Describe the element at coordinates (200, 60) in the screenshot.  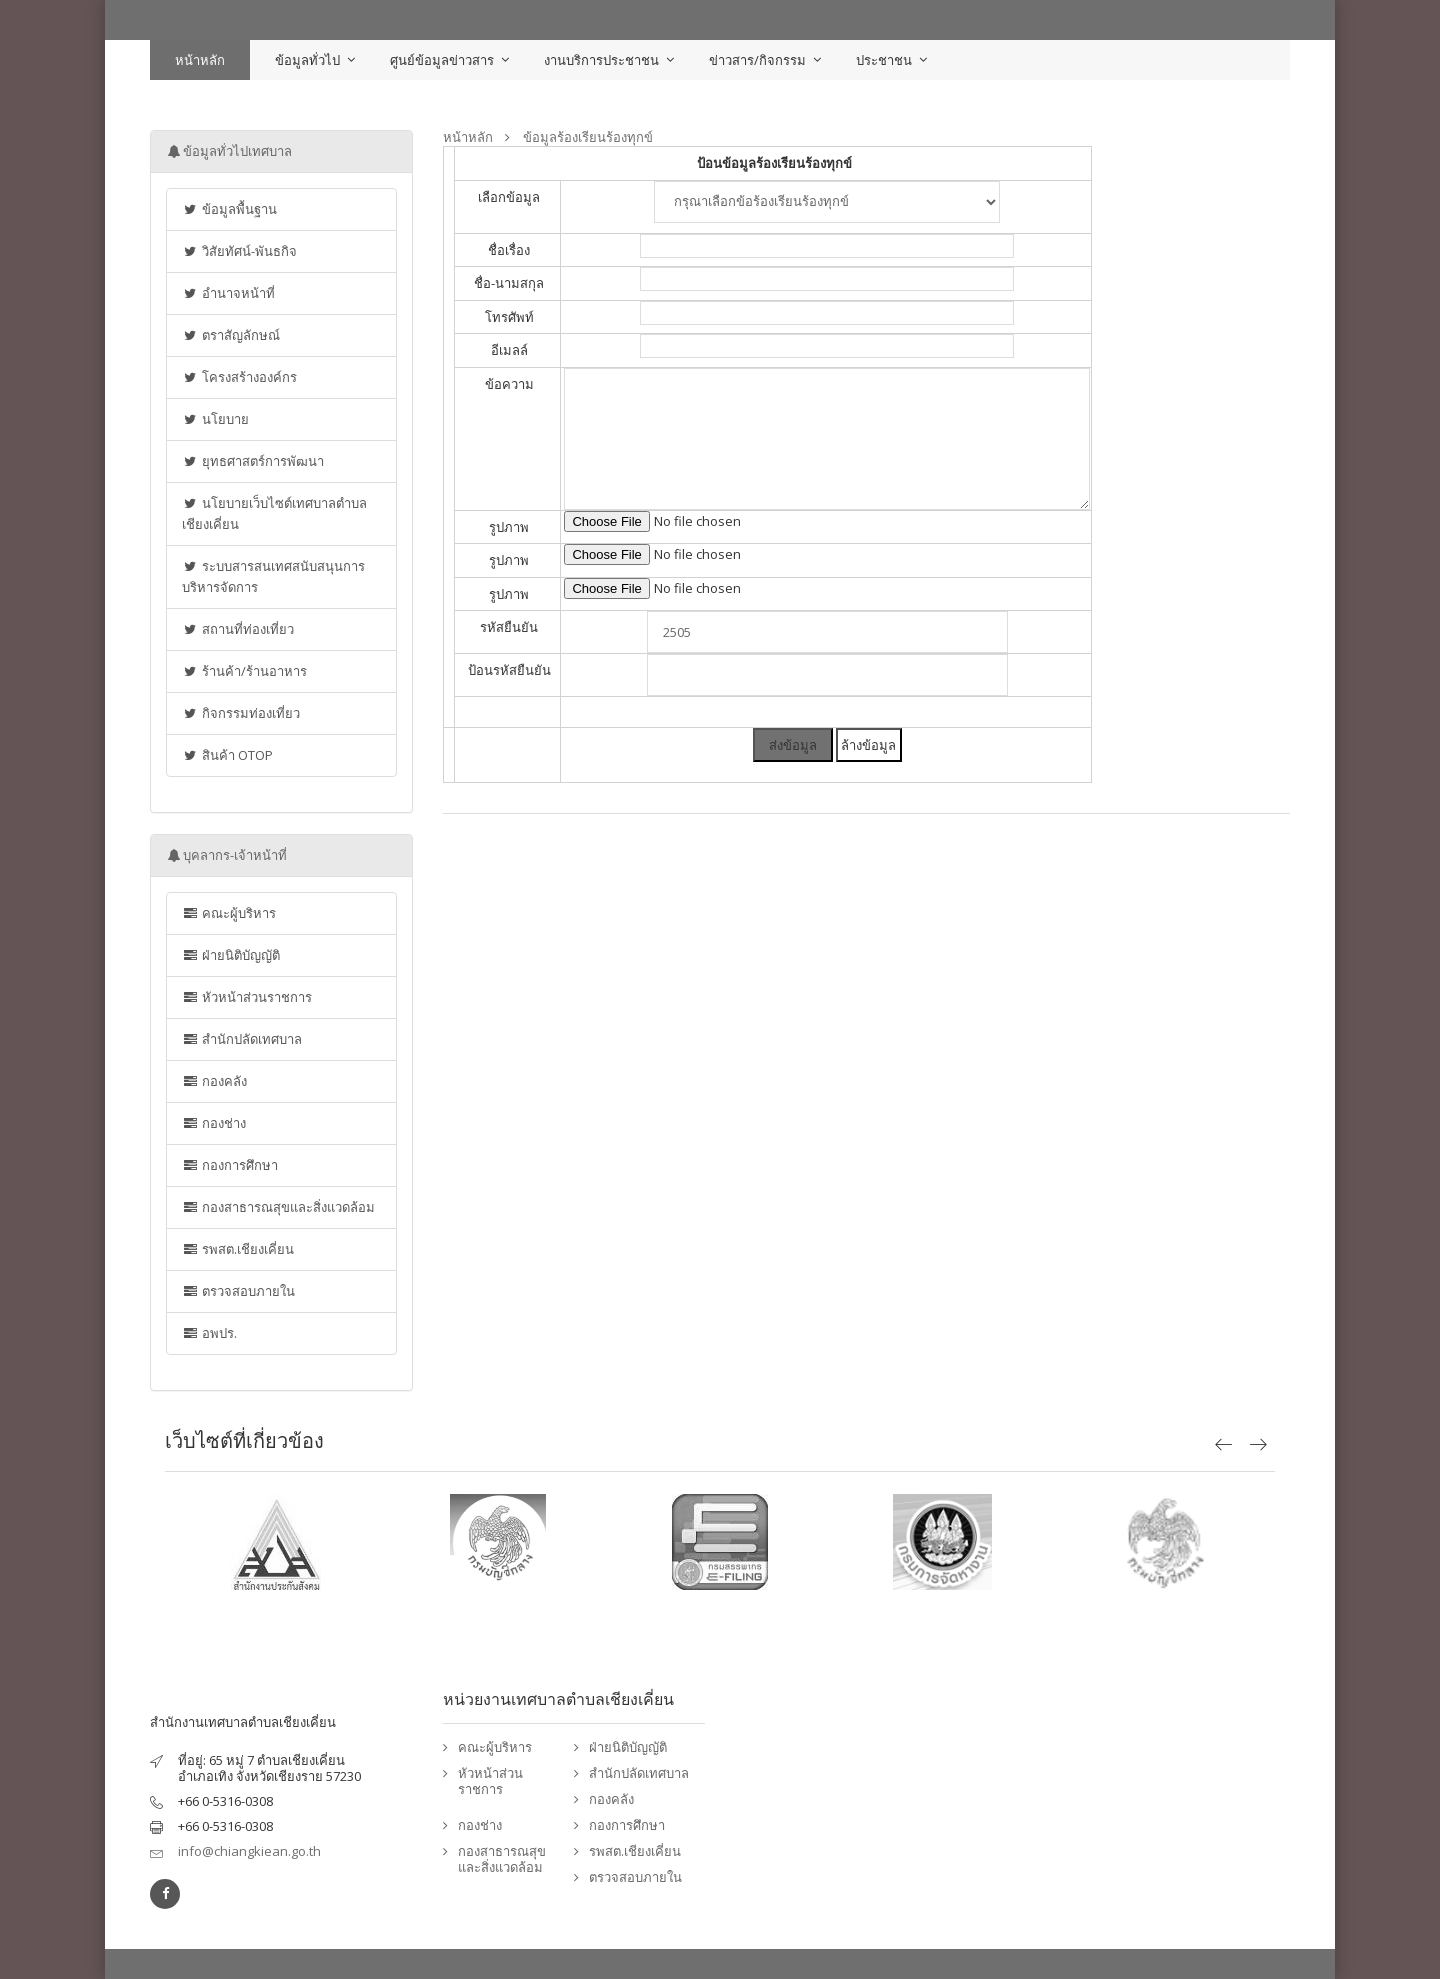
I see `หน้าหลัก` at that location.